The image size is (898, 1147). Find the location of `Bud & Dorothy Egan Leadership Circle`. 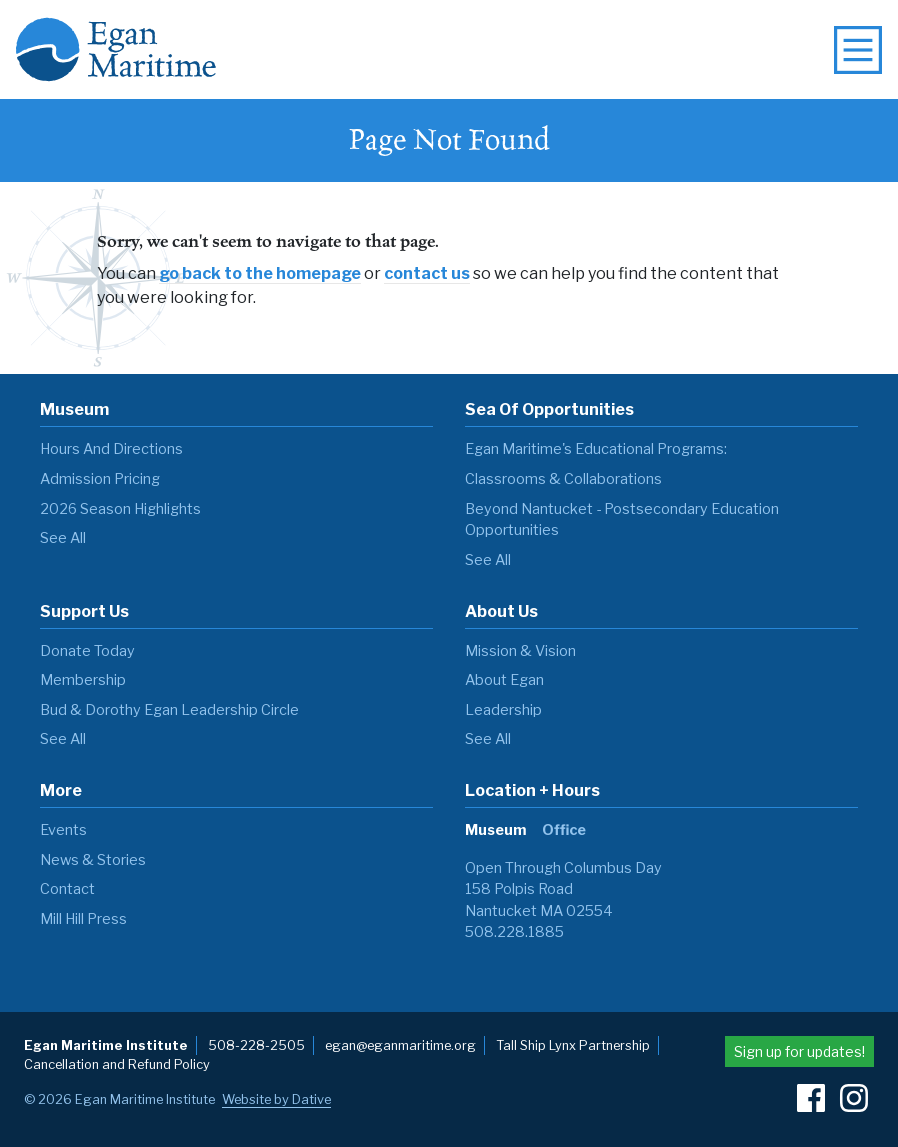

Bud & Dorothy Egan Leadership Circle is located at coordinates (169, 710).